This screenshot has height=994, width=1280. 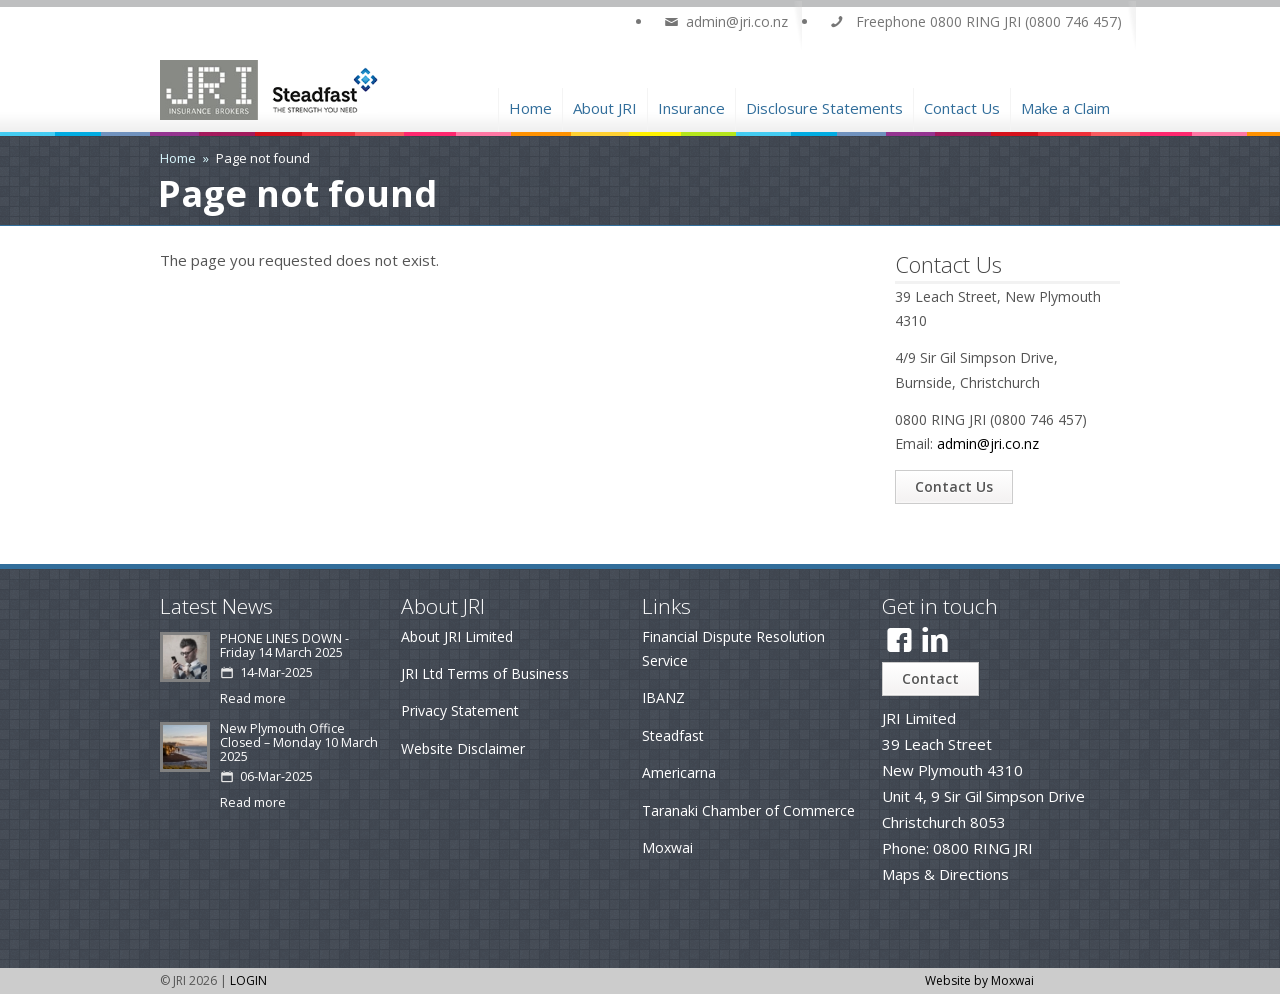 I want to click on Home, so click(x=530, y=105).